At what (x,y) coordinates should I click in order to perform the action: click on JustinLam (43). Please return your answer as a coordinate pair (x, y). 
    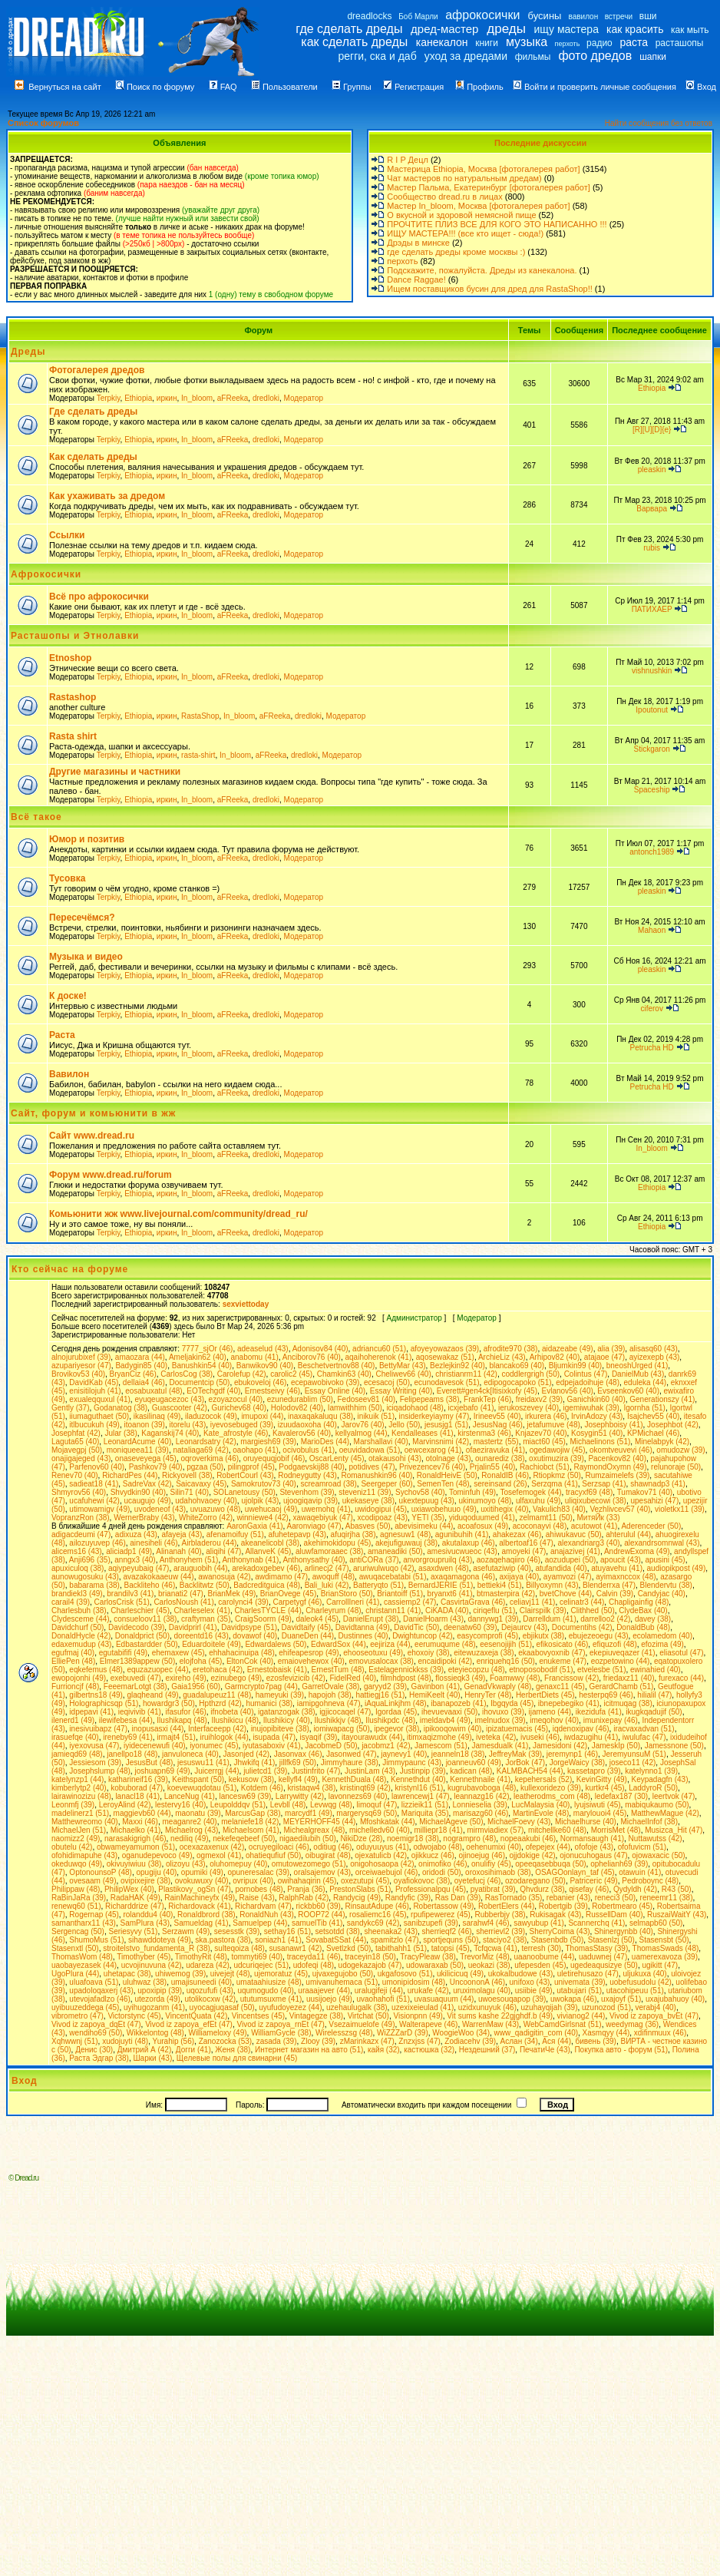
    Looking at the image, I should click on (370, 1771).